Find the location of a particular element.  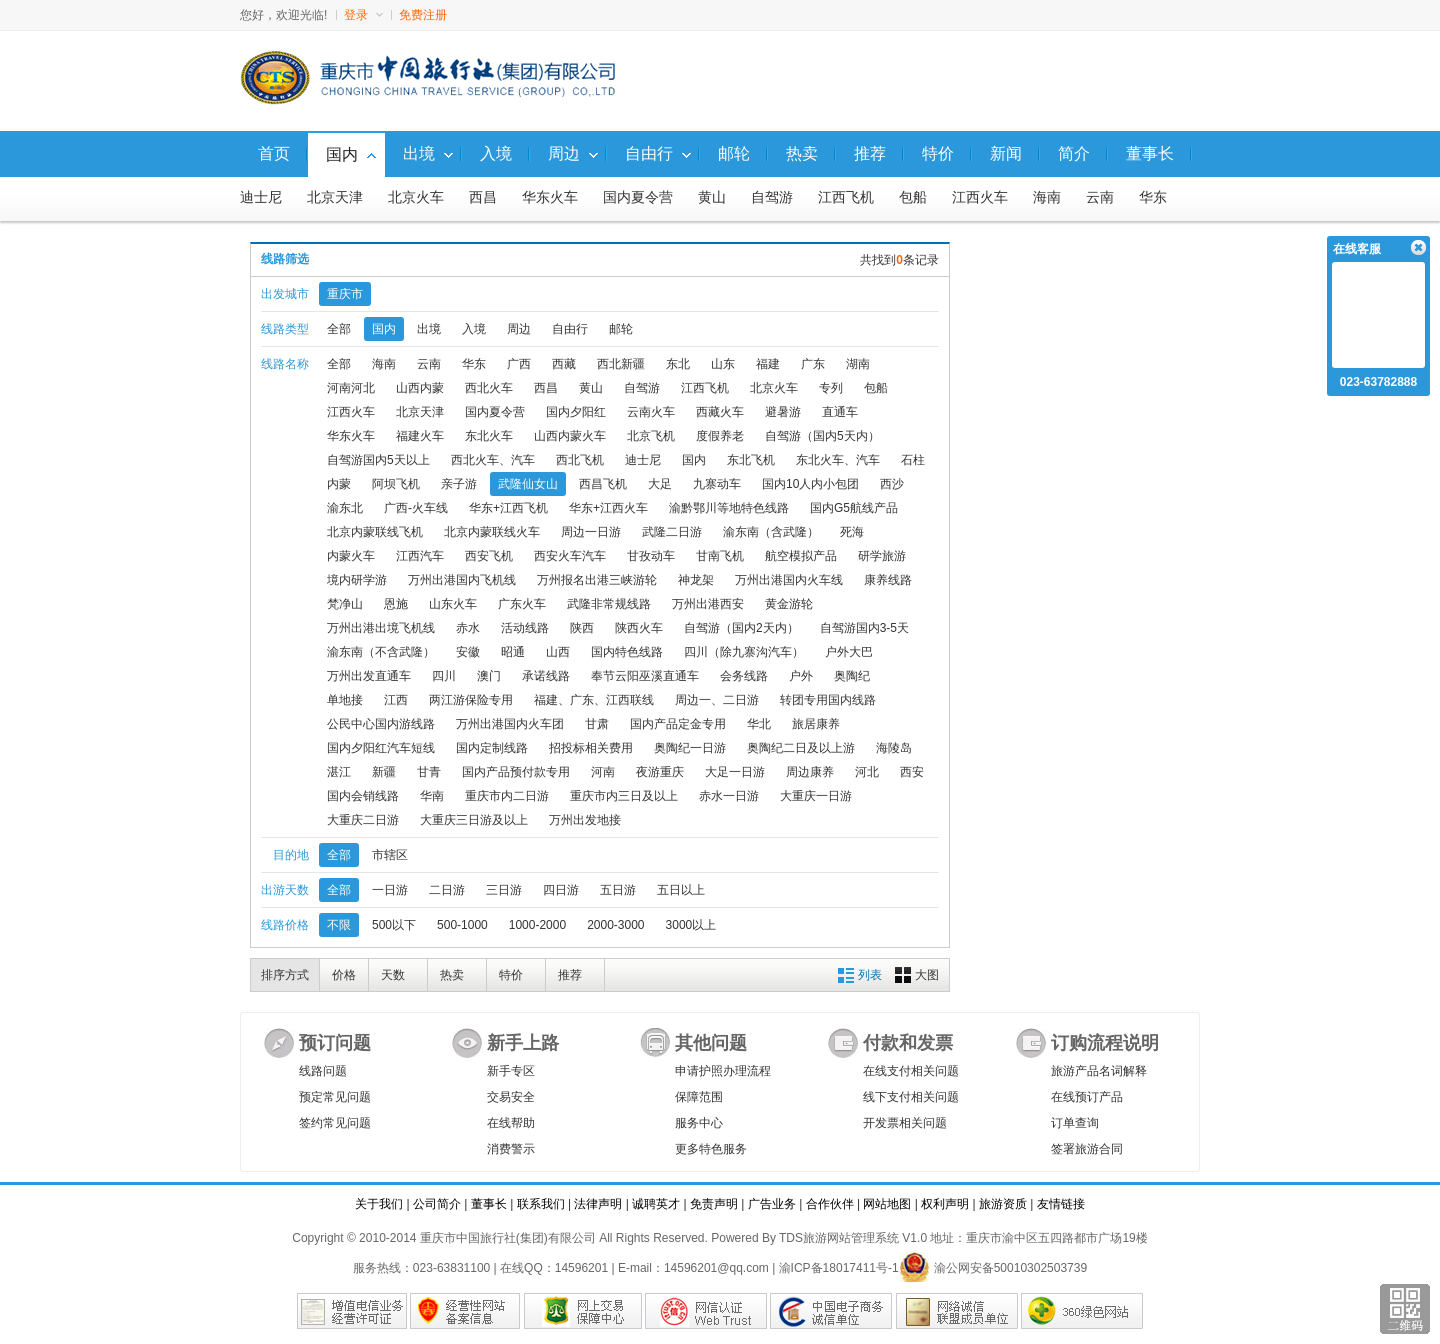

奥陶纪一日游 is located at coordinates (690, 748).